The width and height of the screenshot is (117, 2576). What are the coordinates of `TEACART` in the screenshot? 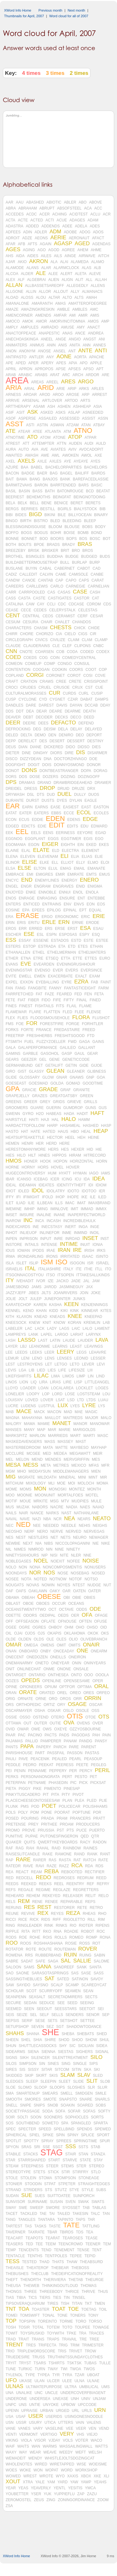 It's located at (14, 2238).